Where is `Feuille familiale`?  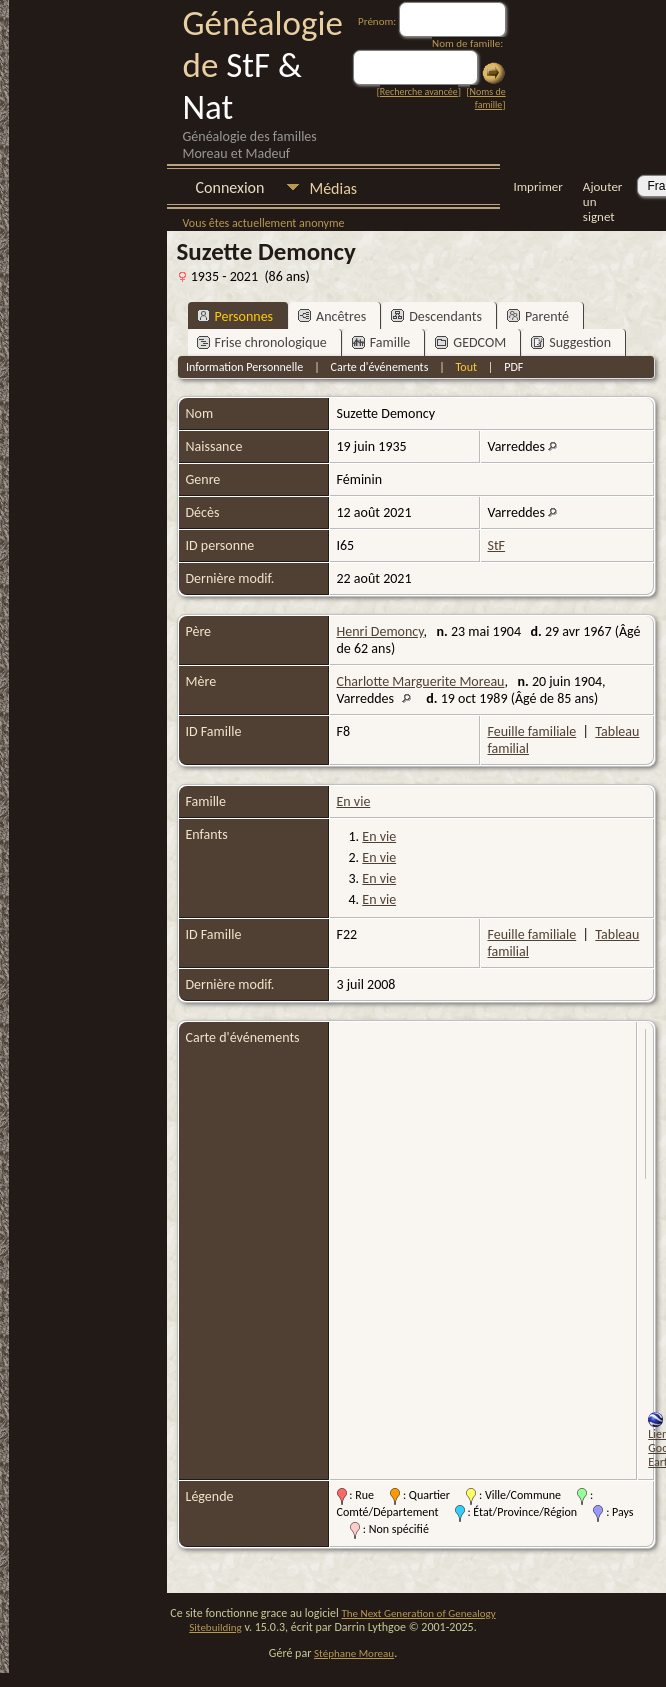
Feuille familiale is located at coordinates (532, 731).